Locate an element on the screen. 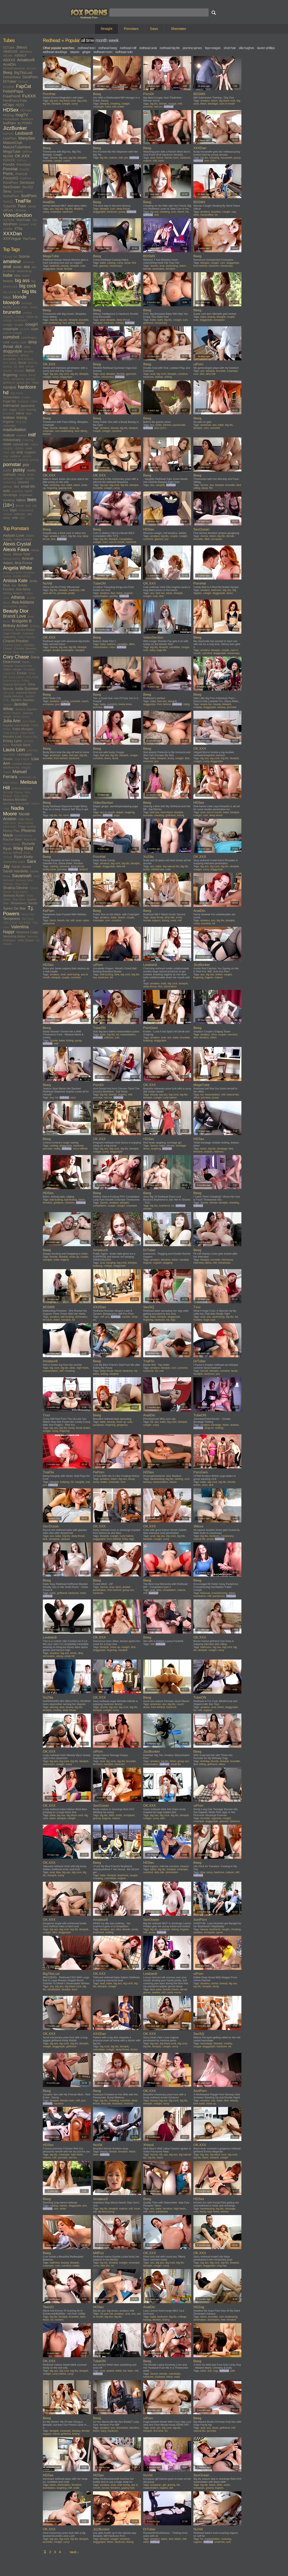  housewife is located at coordinates (226, 157).